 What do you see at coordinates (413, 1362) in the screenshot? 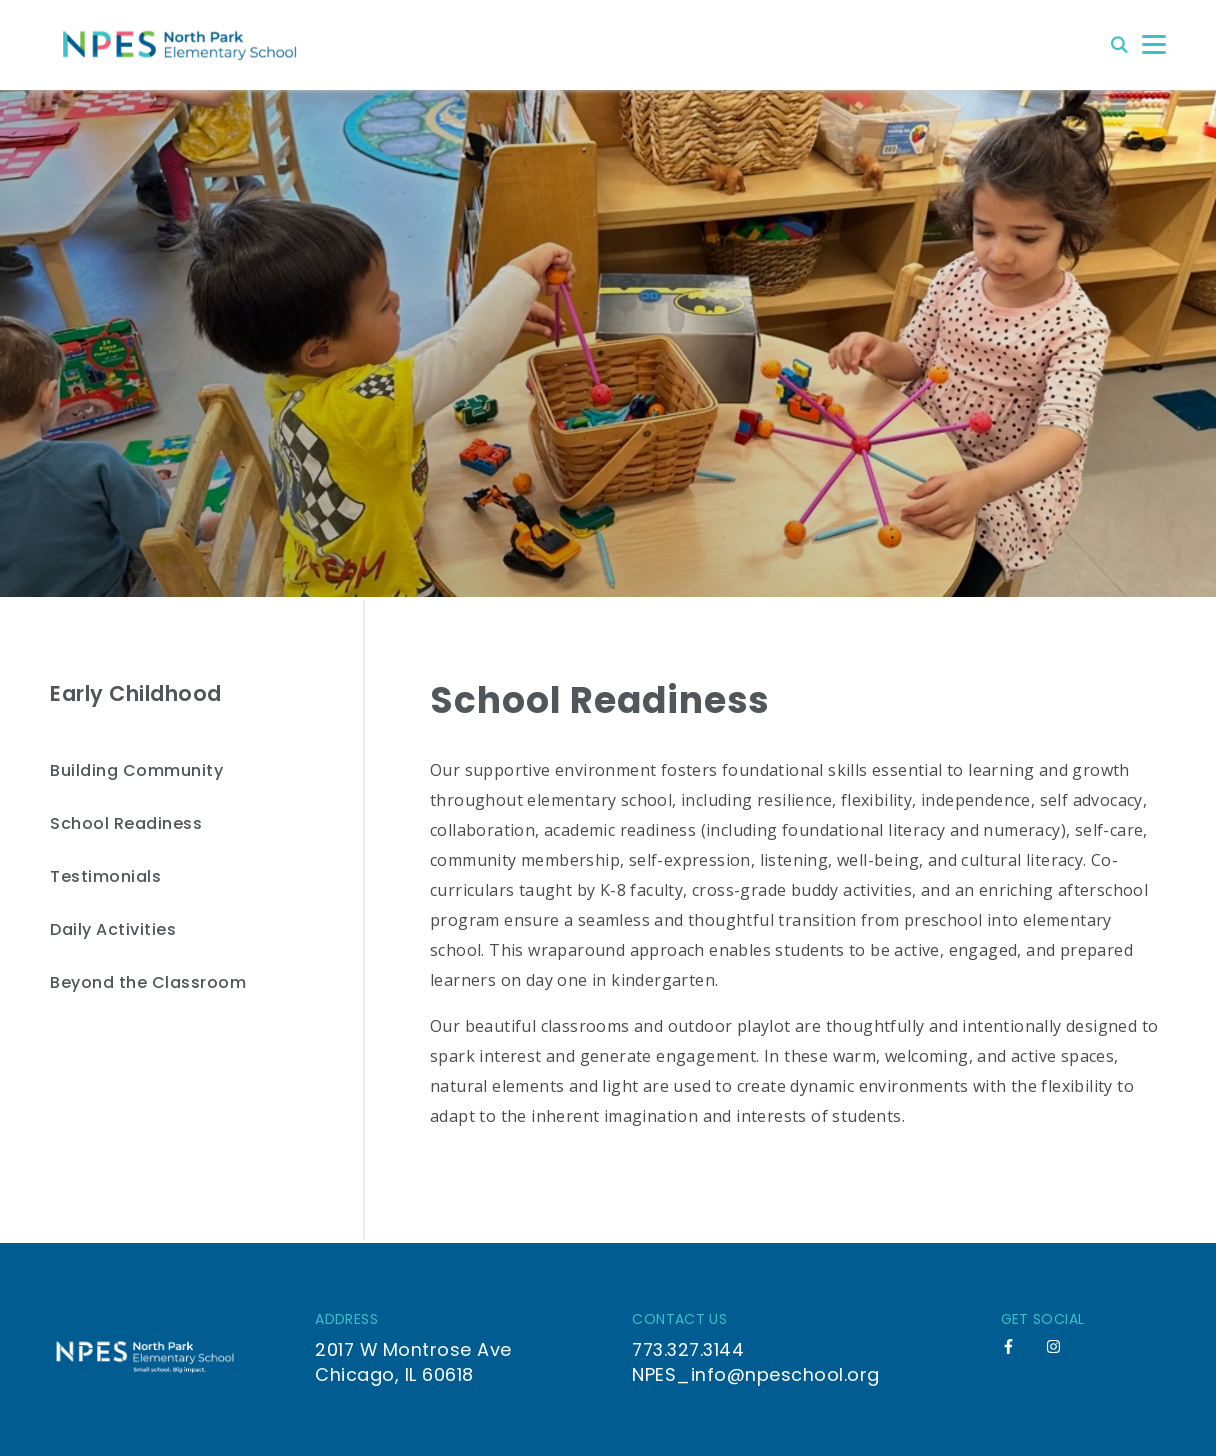
I see `2017 W Montrose Ave Chicago, IL 60618` at bounding box center [413, 1362].